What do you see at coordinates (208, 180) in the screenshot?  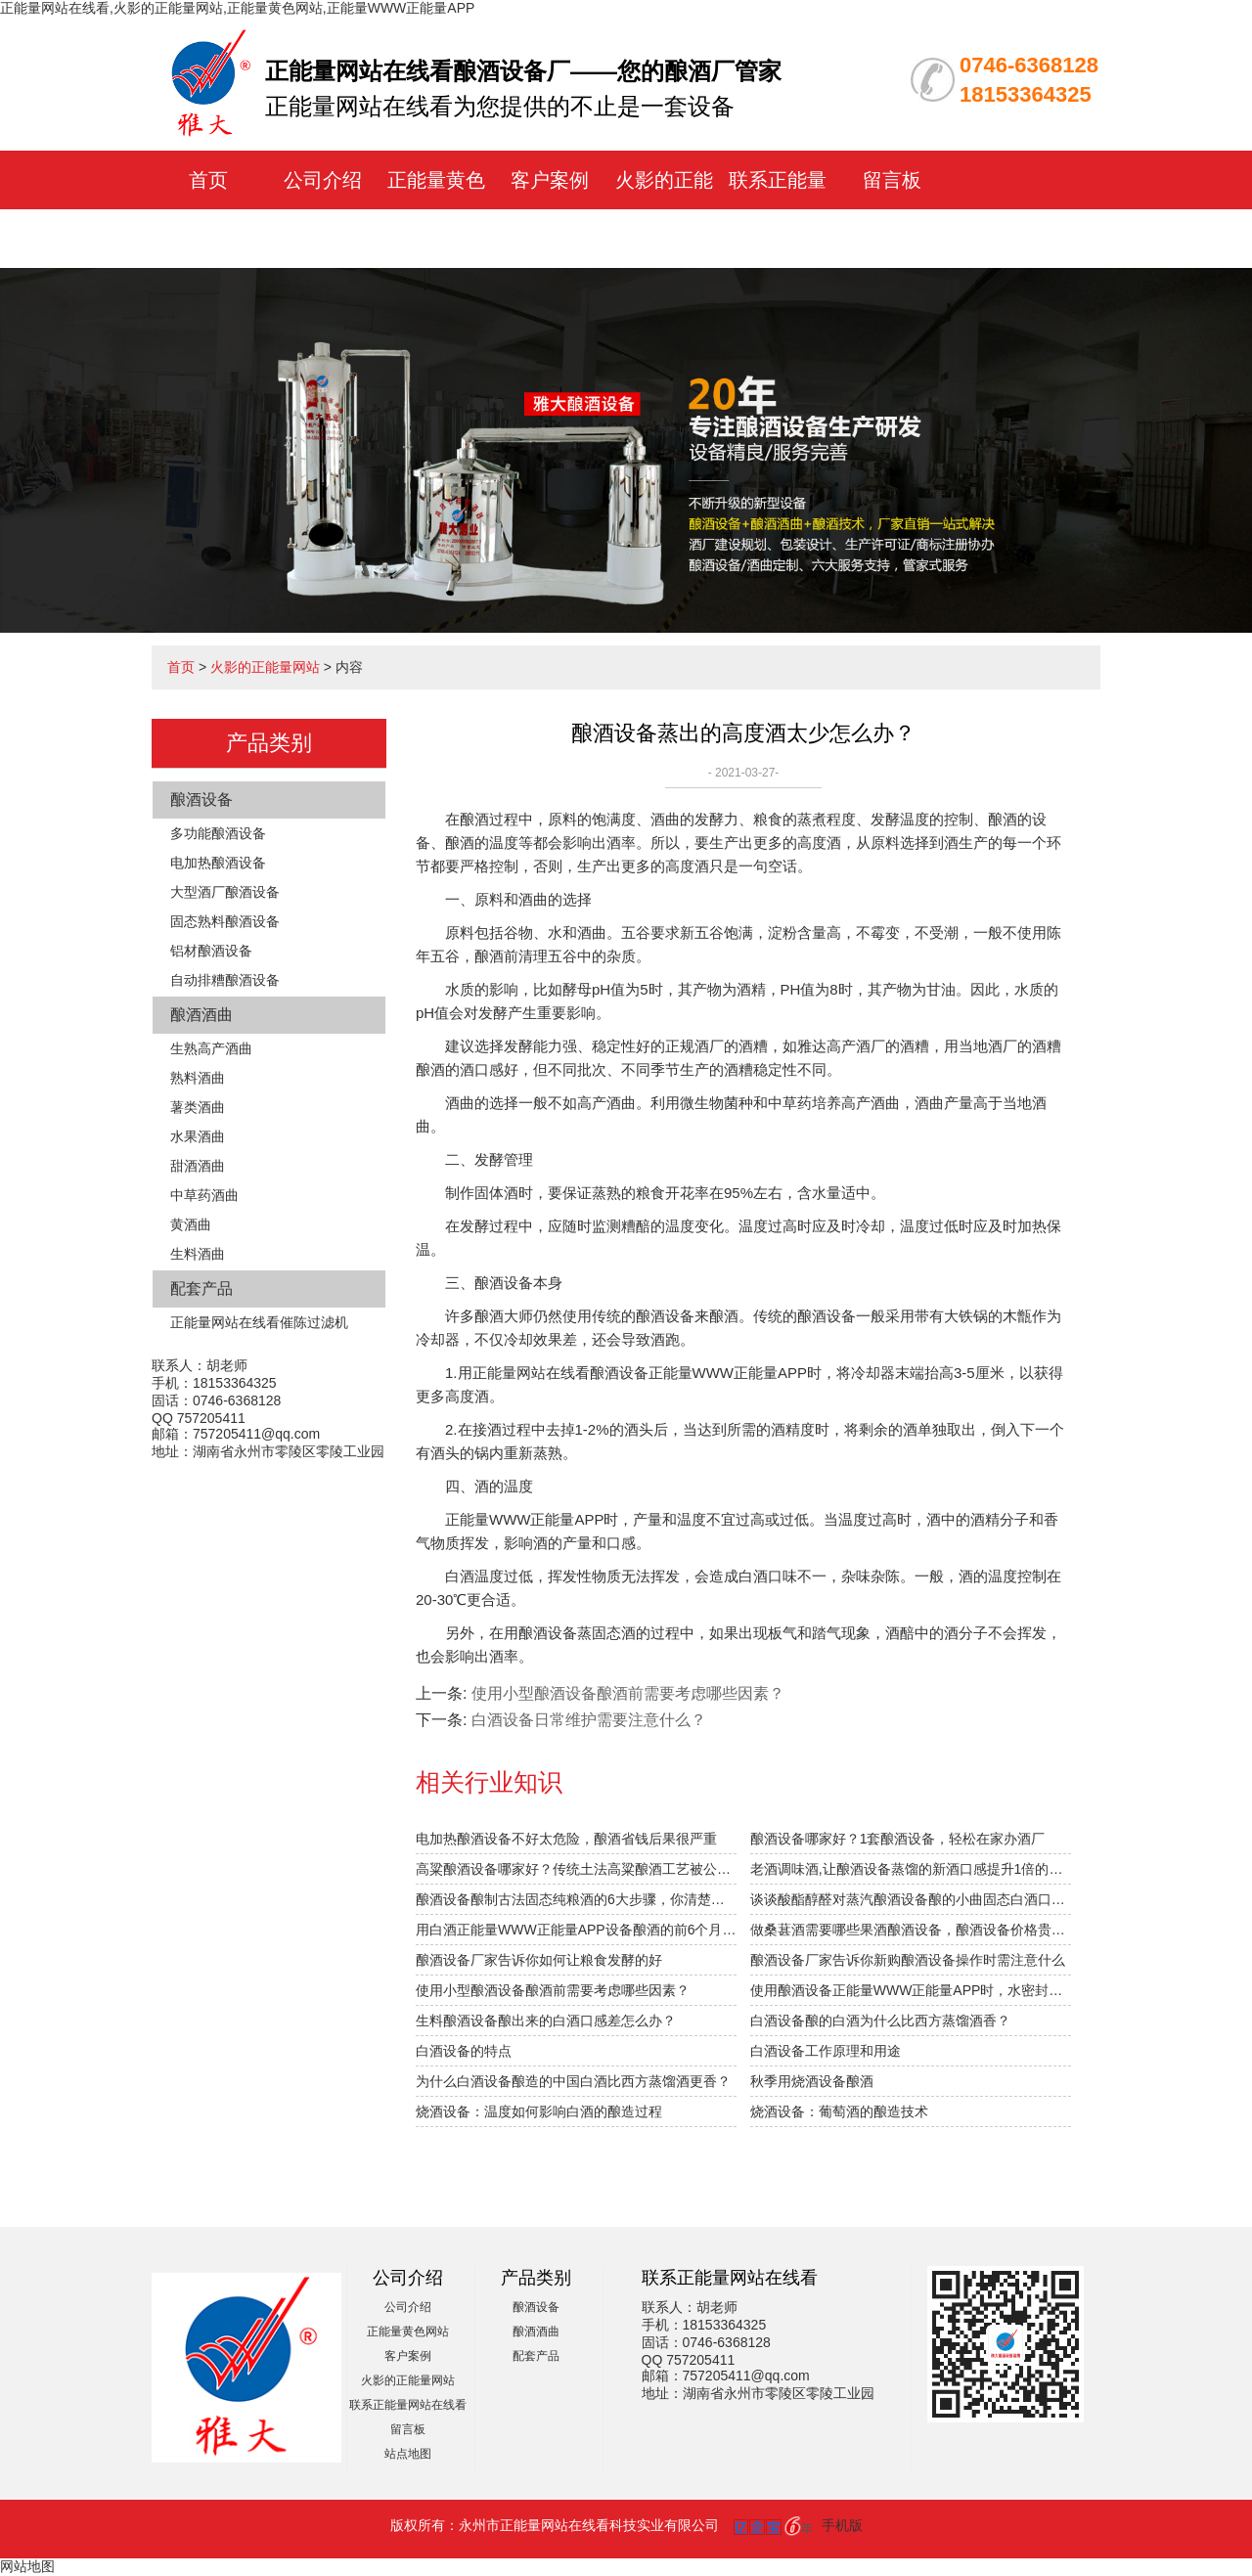 I see `首页` at bounding box center [208, 180].